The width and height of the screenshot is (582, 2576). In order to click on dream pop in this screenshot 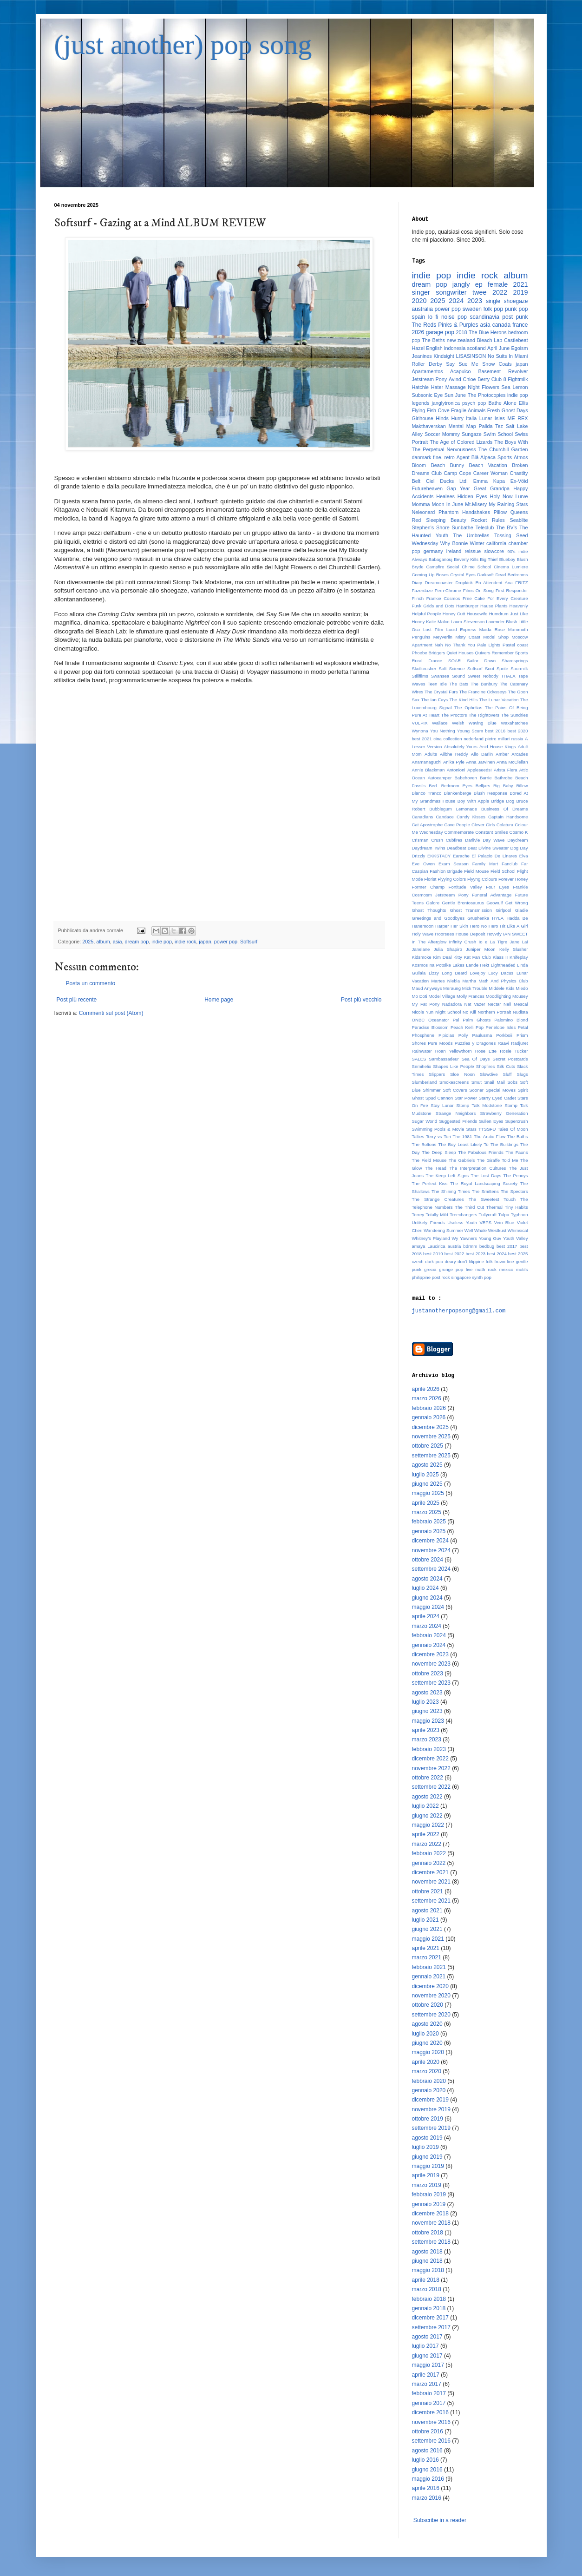, I will do `click(137, 941)`.